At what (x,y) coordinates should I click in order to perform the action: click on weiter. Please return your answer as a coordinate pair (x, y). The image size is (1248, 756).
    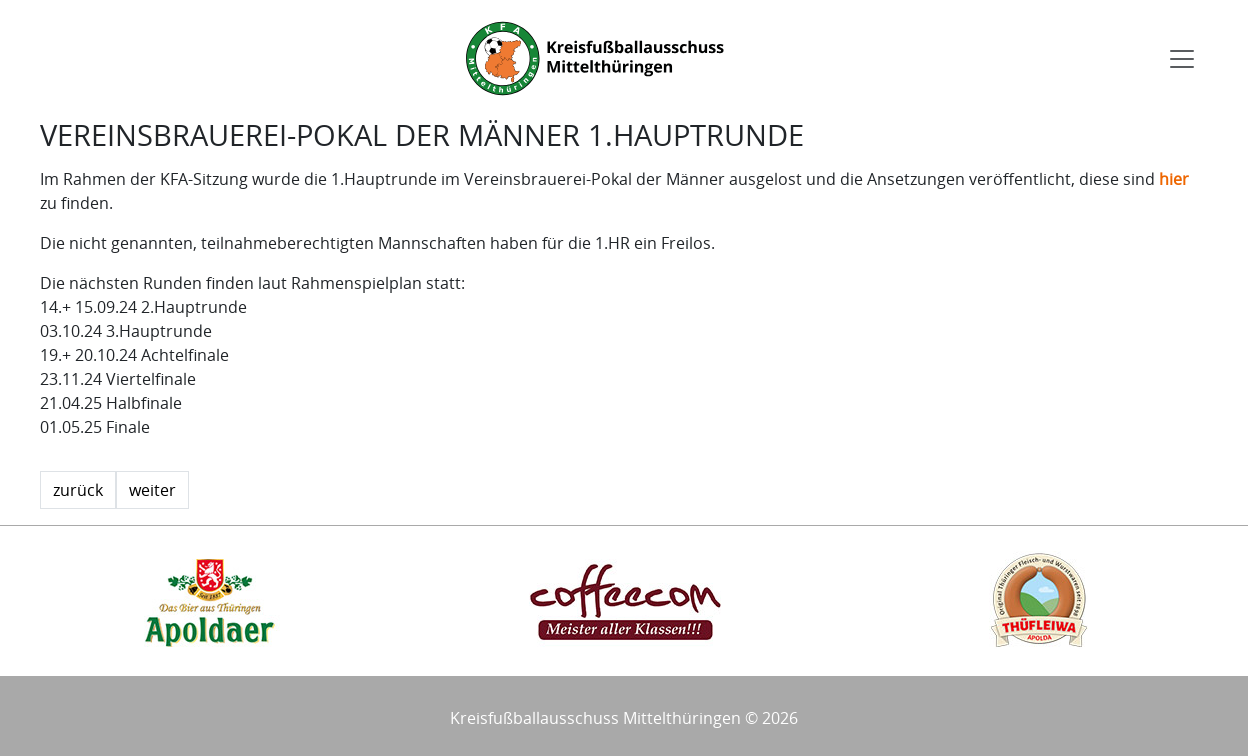
    Looking at the image, I should click on (152, 490).